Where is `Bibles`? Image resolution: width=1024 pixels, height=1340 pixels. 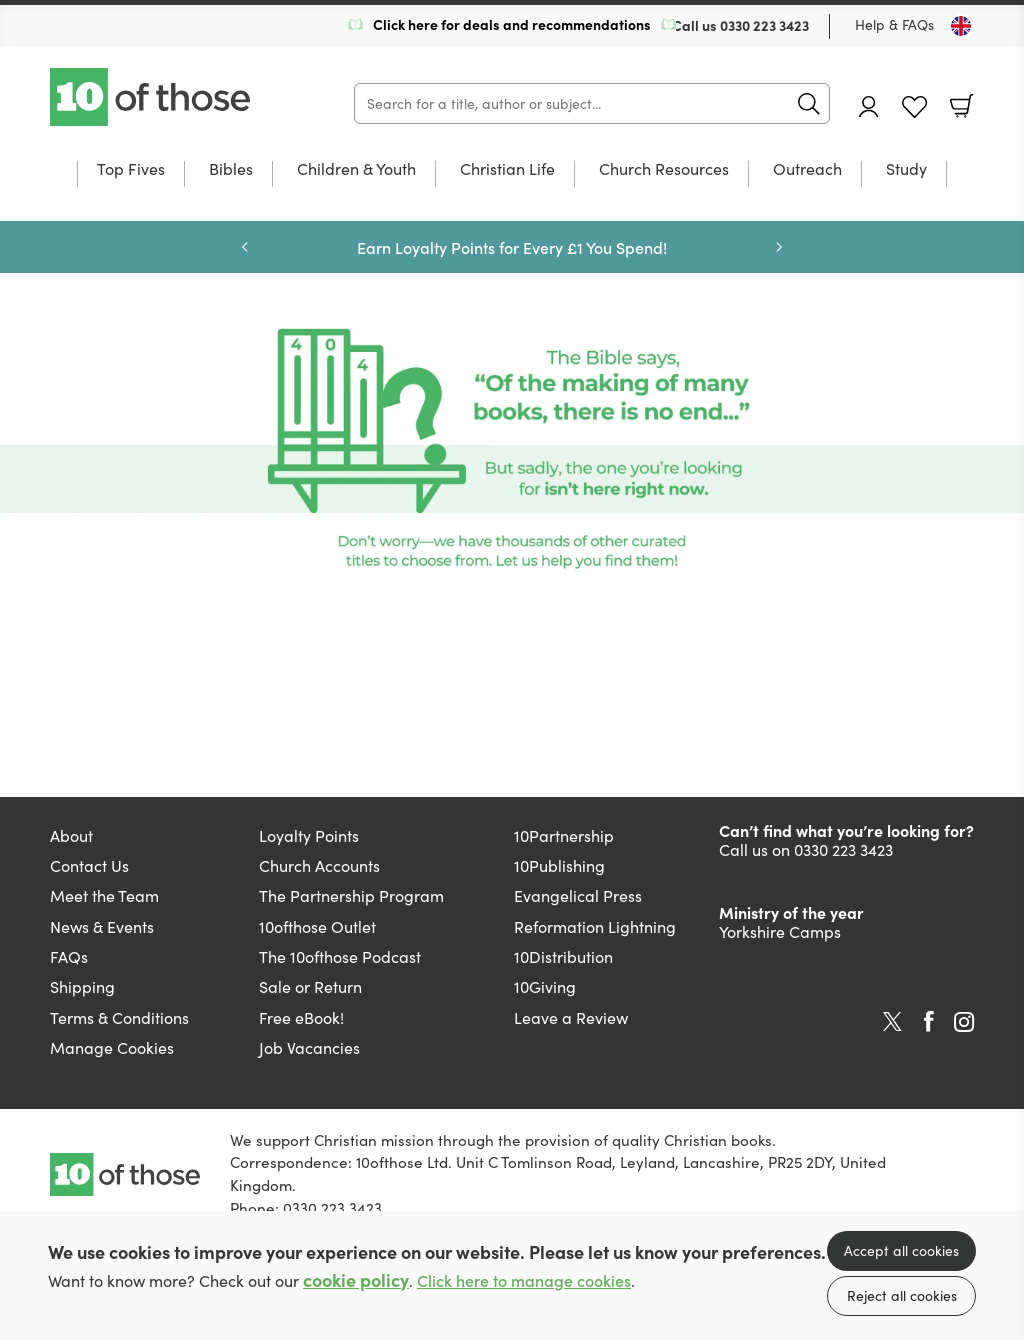
Bibles is located at coordinates (231, 170).